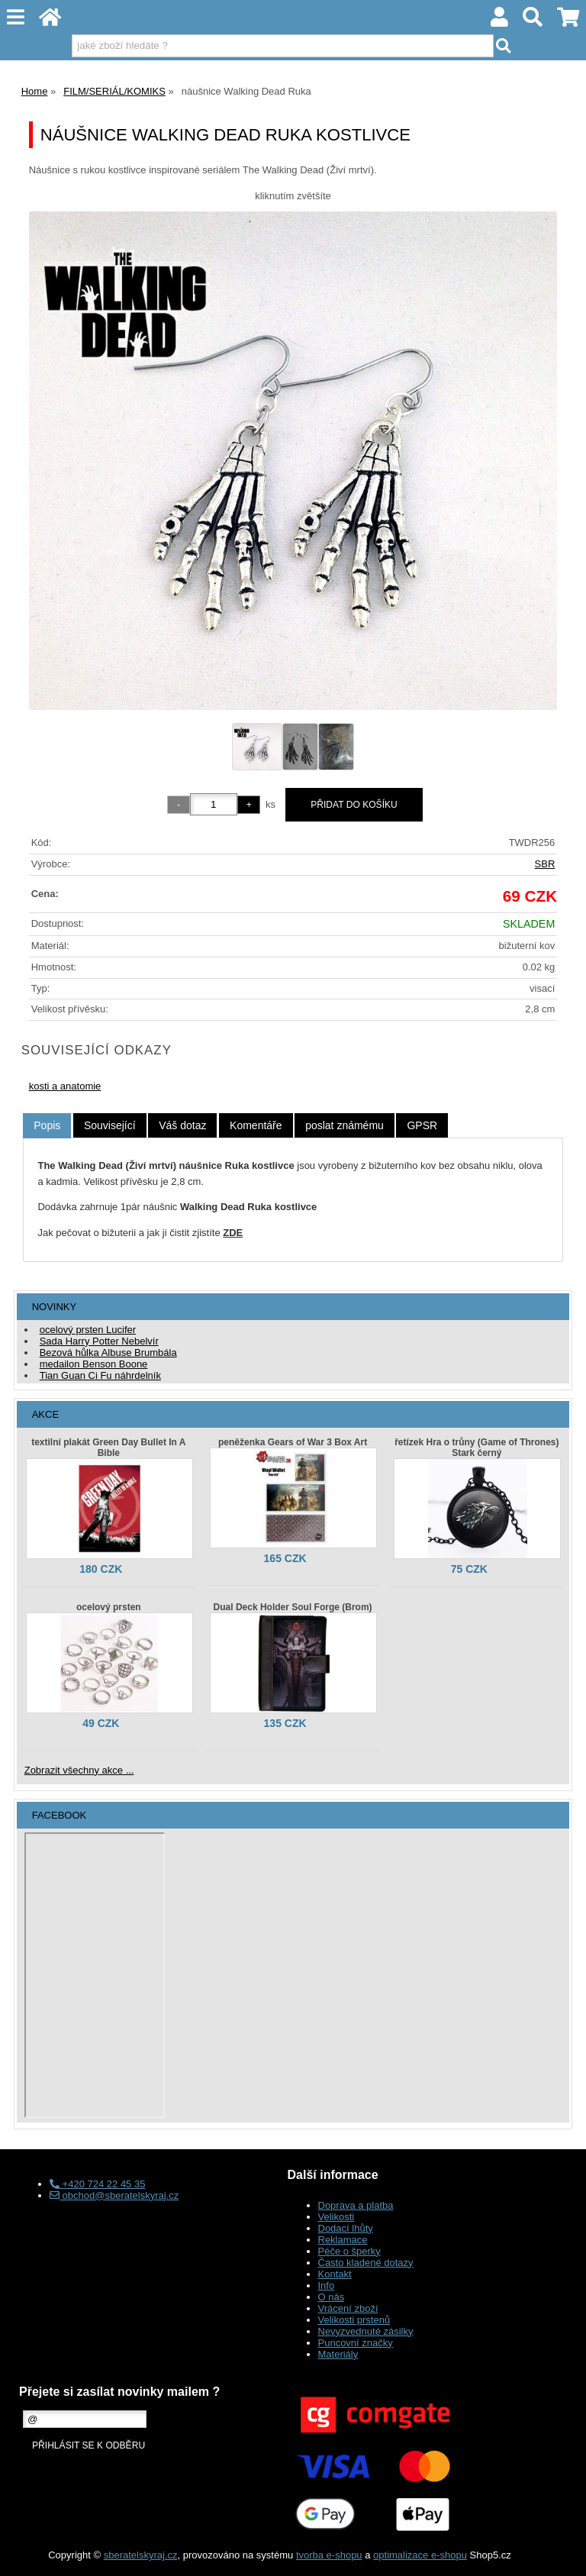 Image resolution: width=586 pixels, height=2576 pixels. Describe the element at coordinates (354, 2320) in the screenshot. I see `Velikosti prstenů` at that location.